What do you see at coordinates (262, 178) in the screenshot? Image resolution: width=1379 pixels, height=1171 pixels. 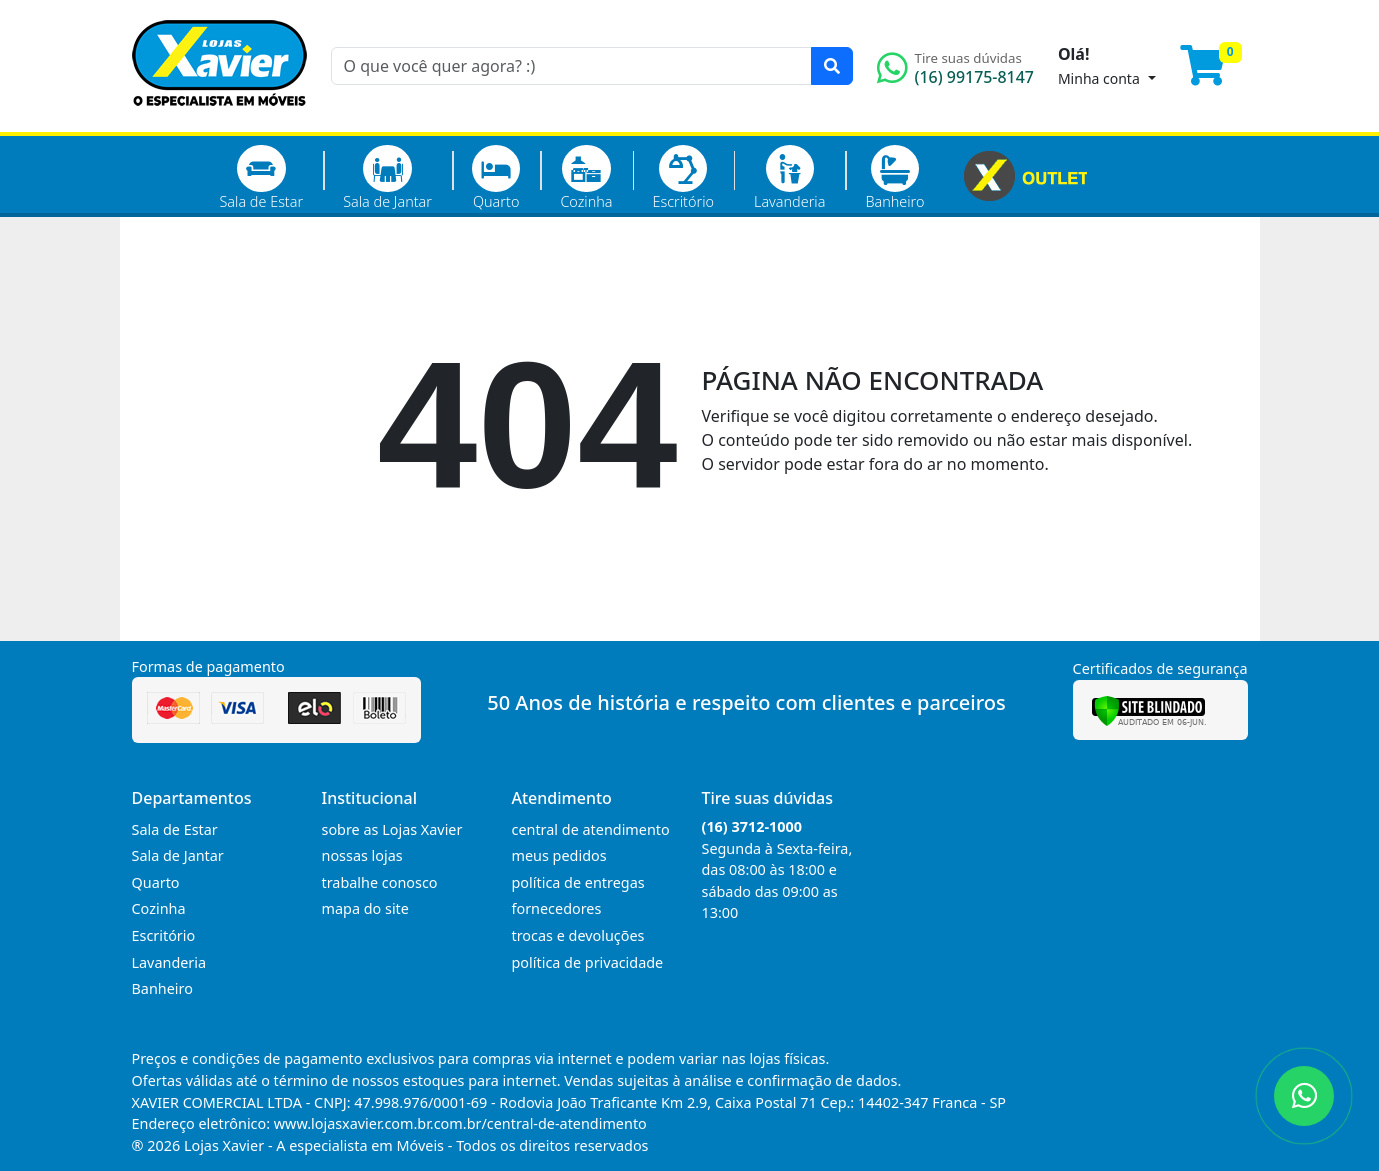 I see `Sala de Estar` at bounding box center [262, 178].